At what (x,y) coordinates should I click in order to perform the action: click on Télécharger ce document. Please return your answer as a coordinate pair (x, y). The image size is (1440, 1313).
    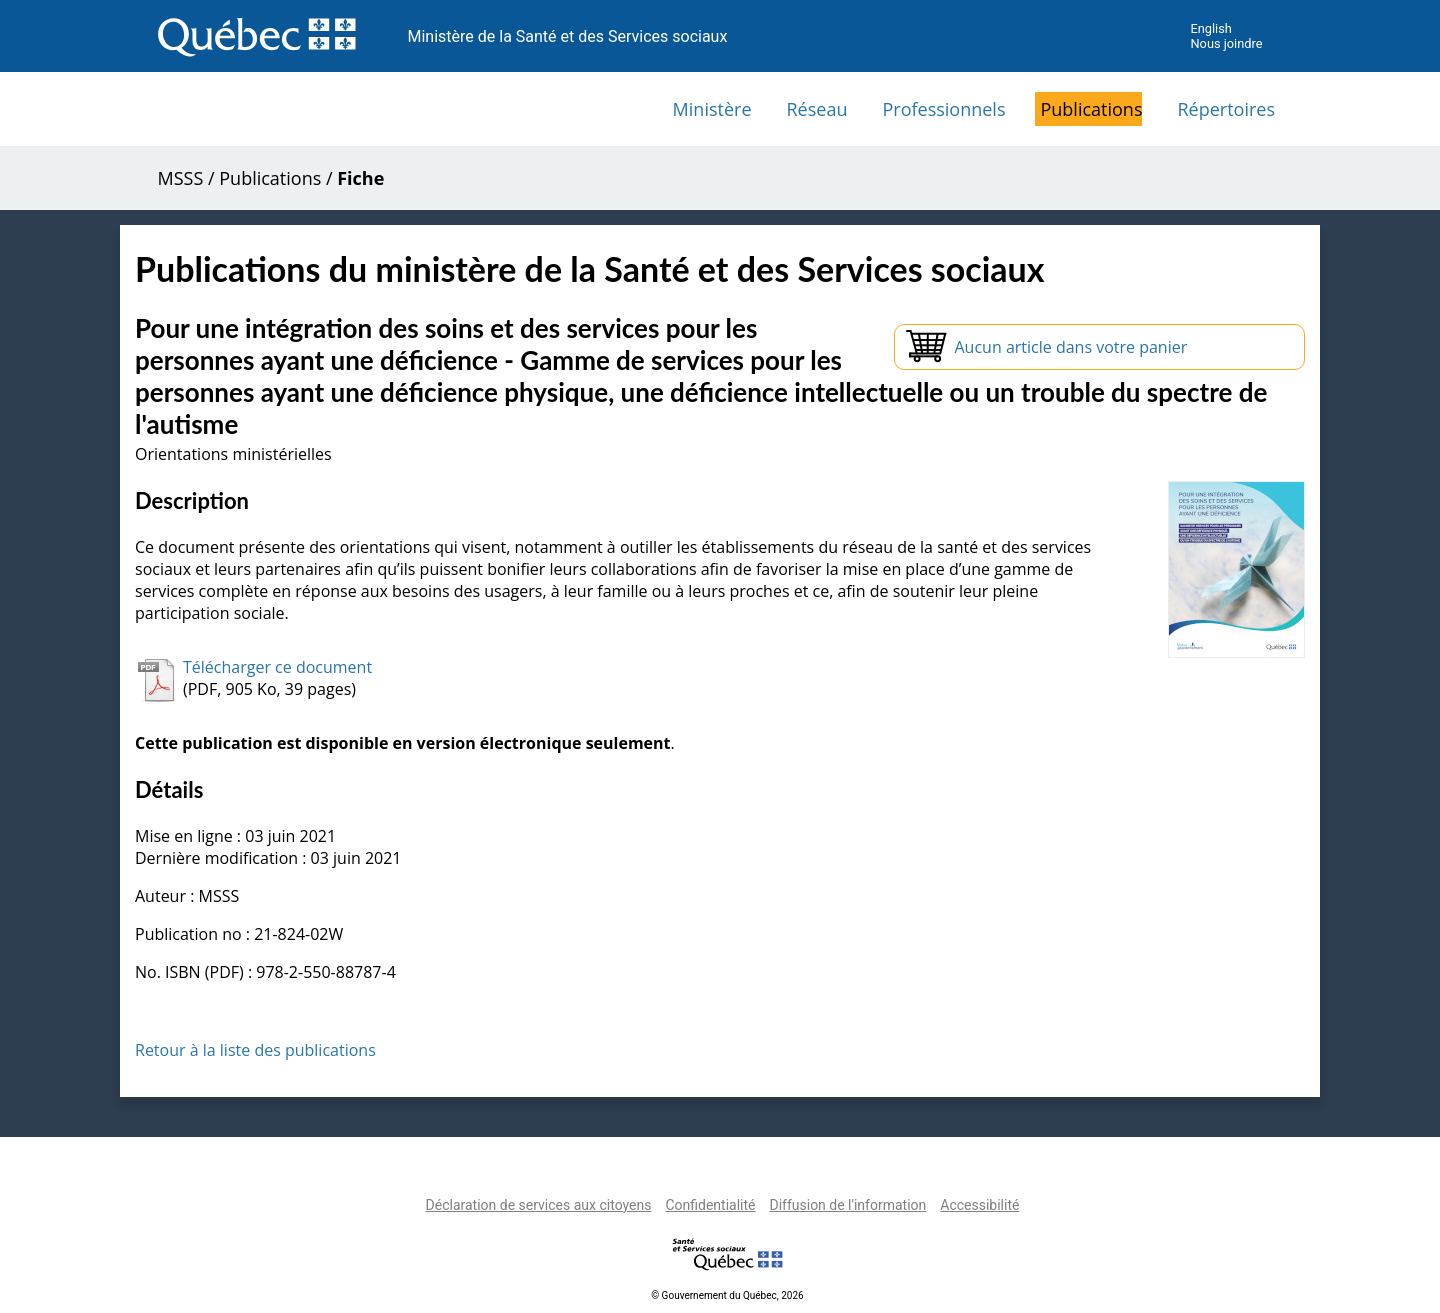
    Looking at the image, I should click on (277, 667).